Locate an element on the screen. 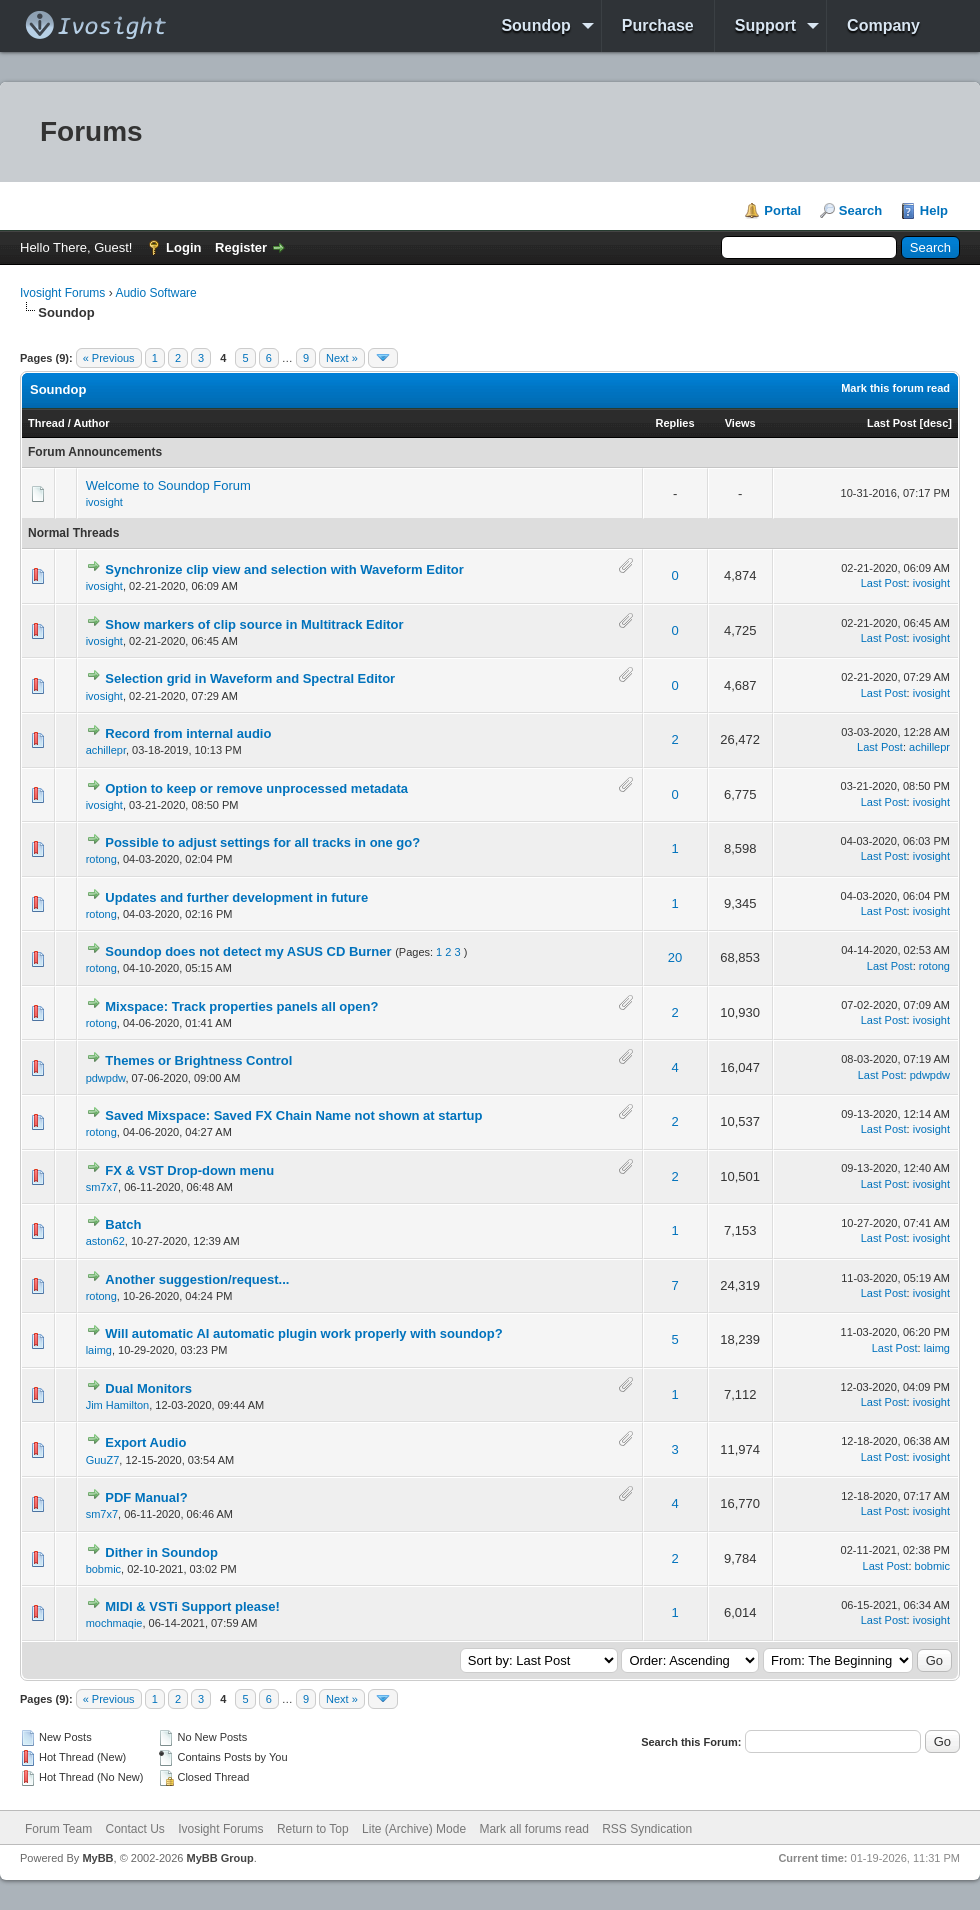 This screenshot has height=1910, width=980. sm7x7 is located at coordinates (102, 1187).